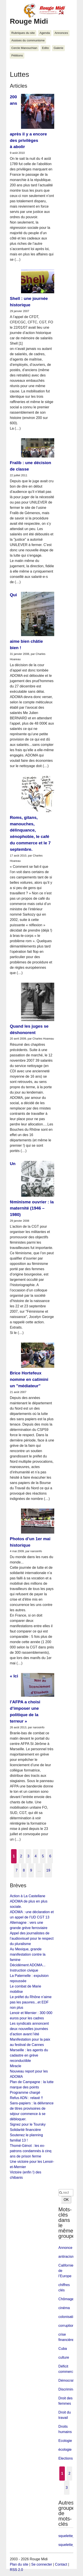  Describe the element at coordinates (36, 1856) in the screenshot. I see `4 [Aller à la page 4]` at that location.